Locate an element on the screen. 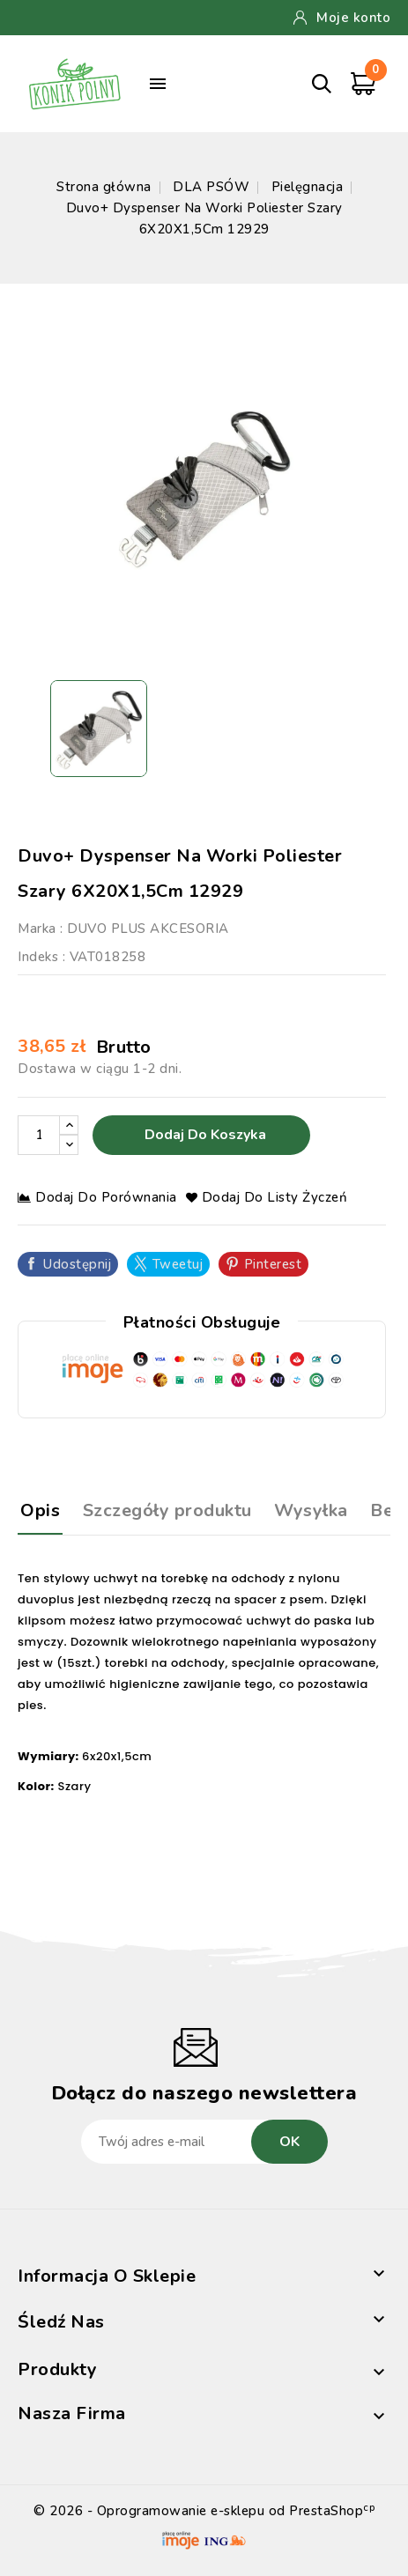 The width and height of the screenshot is (408, 2576). Udostępnij is located at coordinates (77, 1264).